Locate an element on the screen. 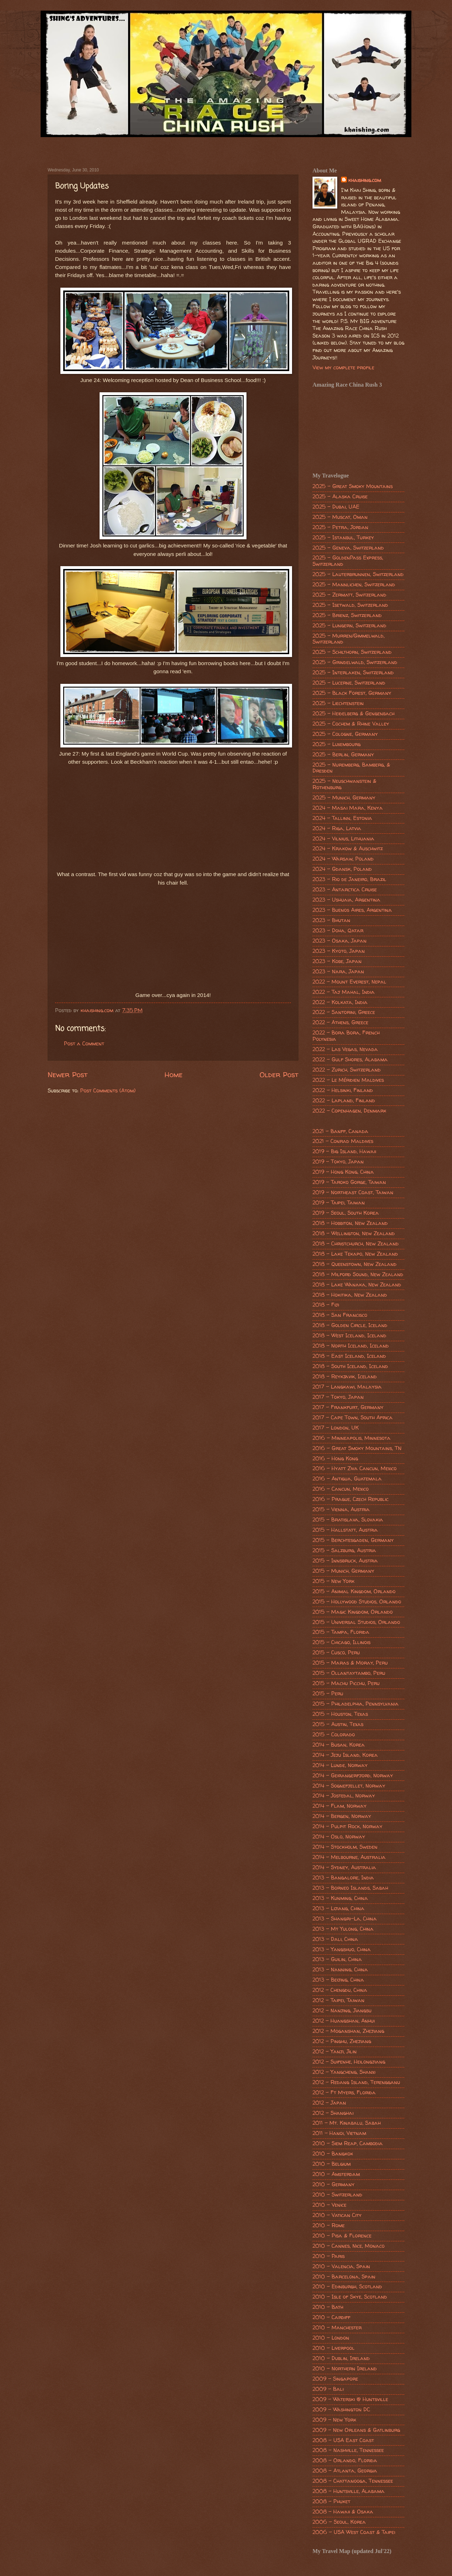  2013 - Guilin, China is located at coordinates (337, 1959).